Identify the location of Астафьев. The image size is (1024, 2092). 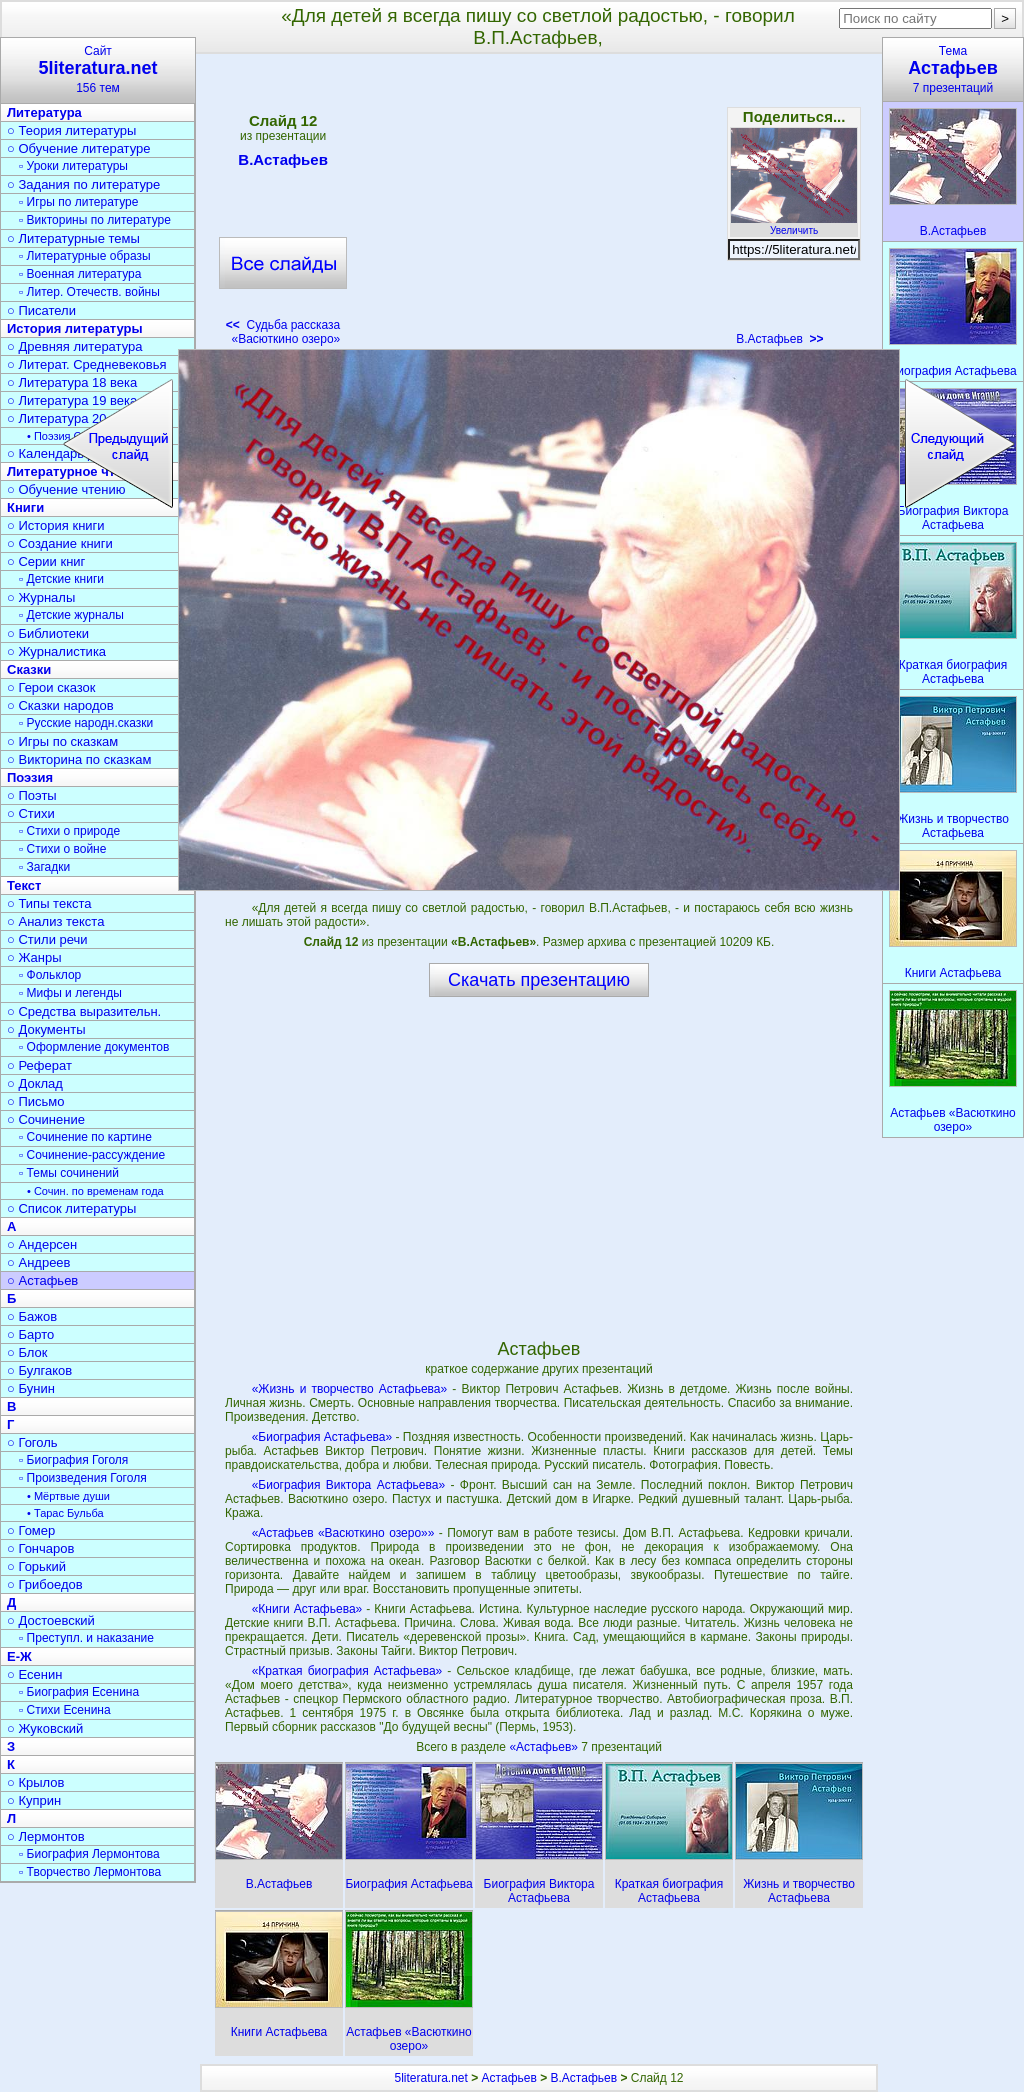
(509, 2078).